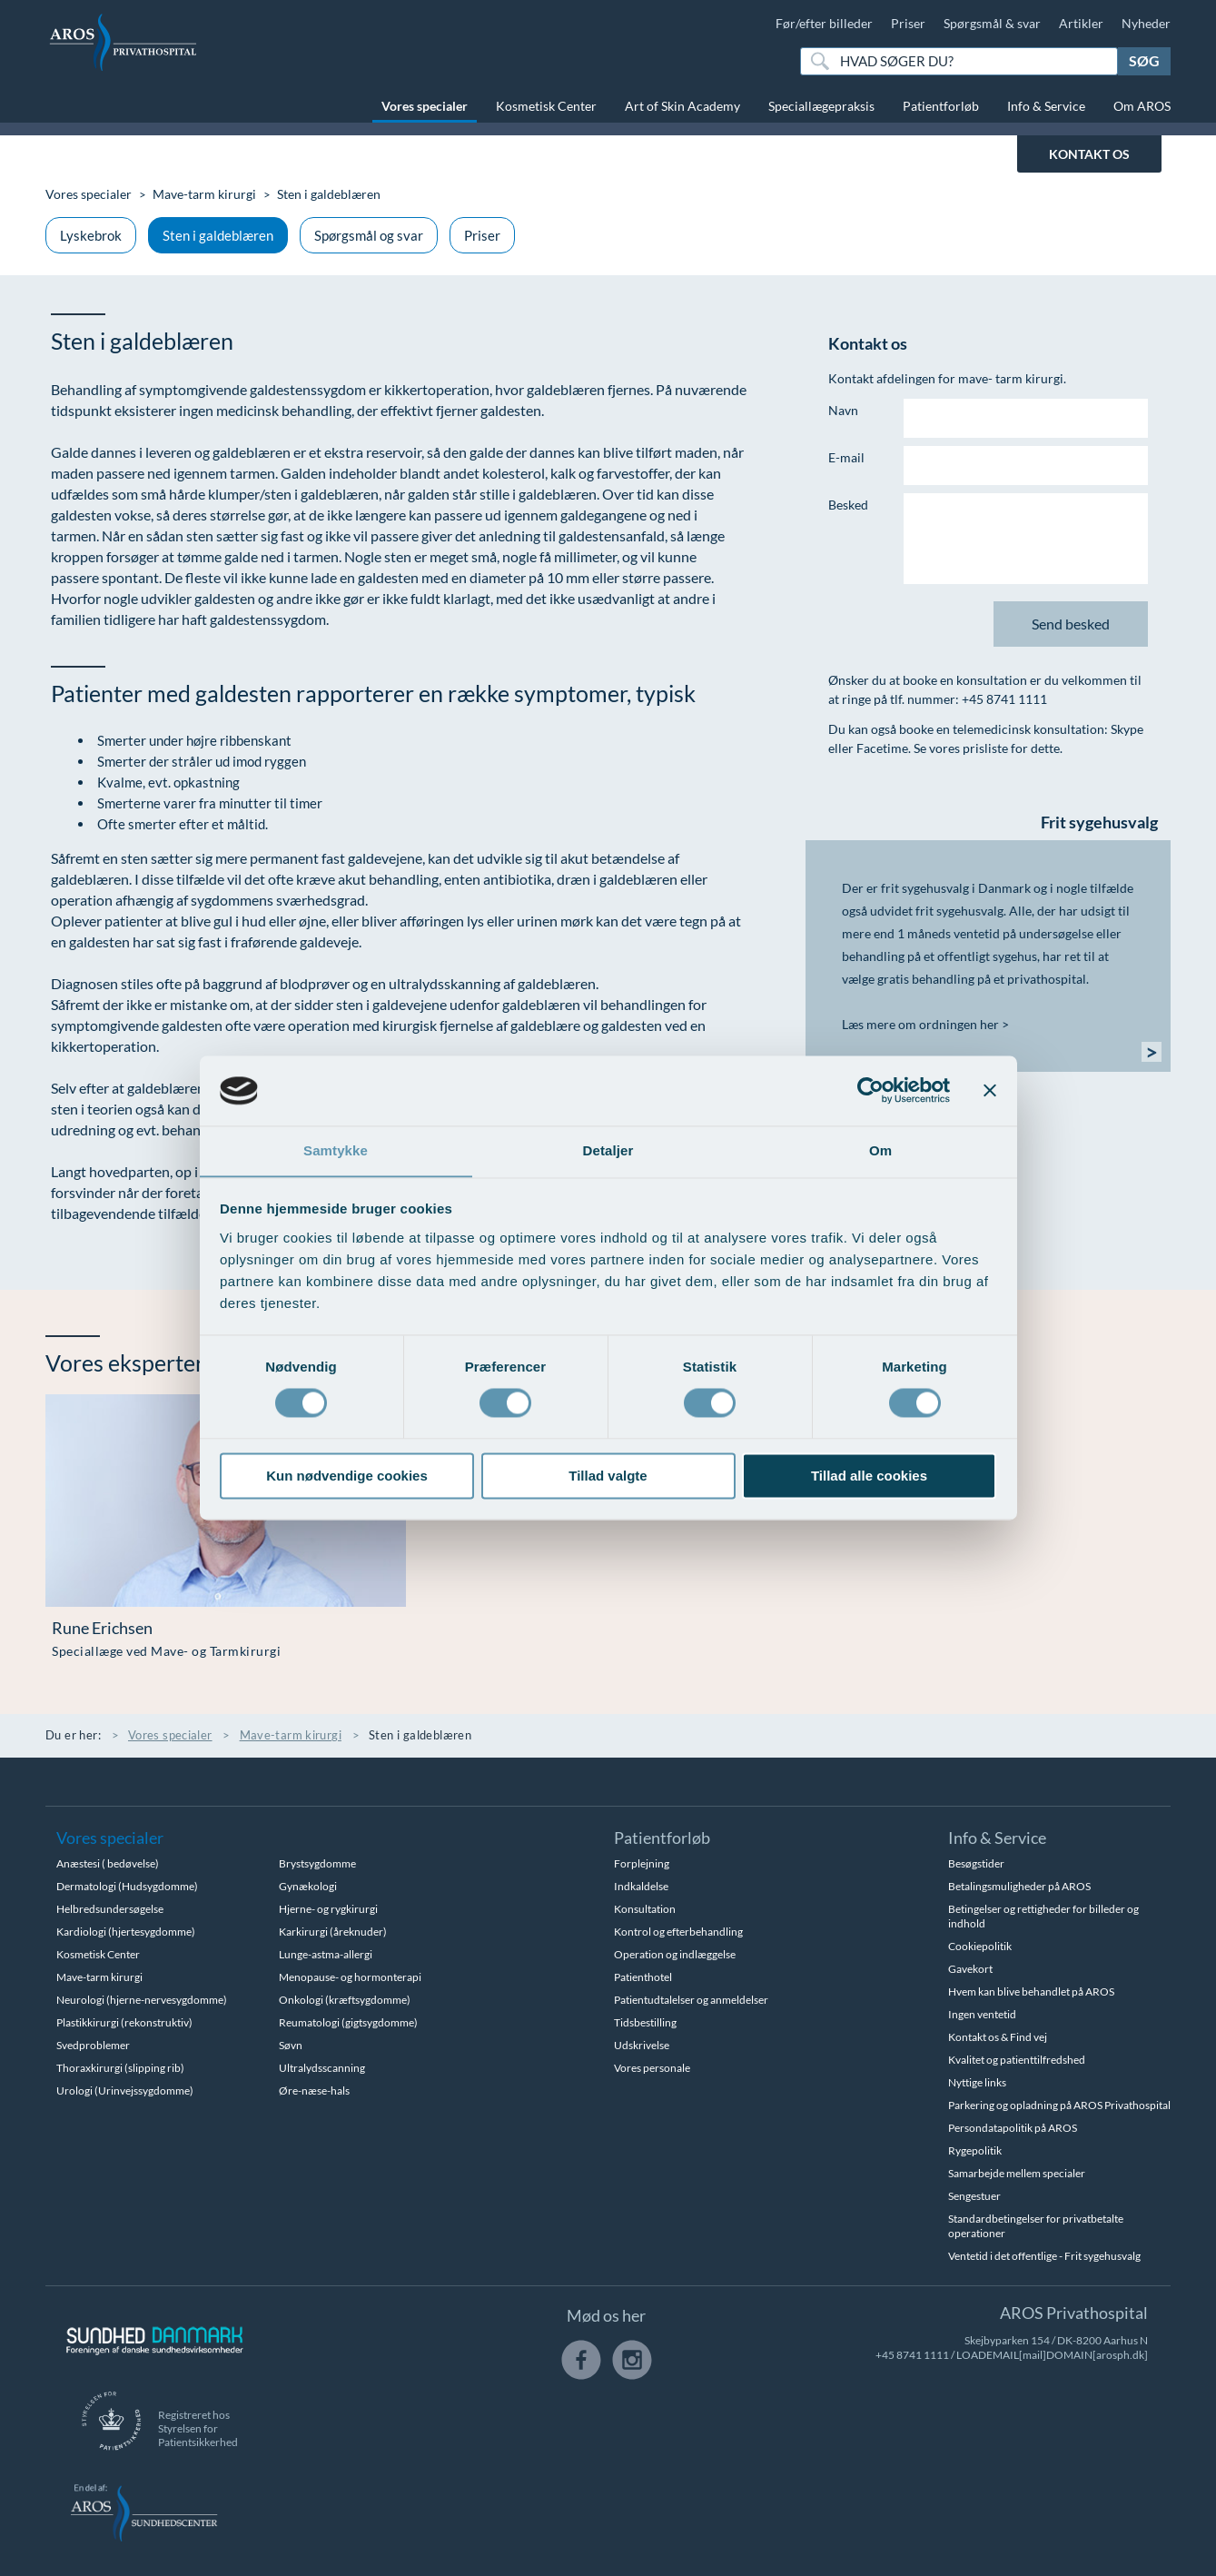 This screenshot has height=2576, width=1216. What do you see at coordinates (124, 2090) in the screenshot?
I see `Urologi (Urinvejssygdomme)` at bounding box center [124, 2090].